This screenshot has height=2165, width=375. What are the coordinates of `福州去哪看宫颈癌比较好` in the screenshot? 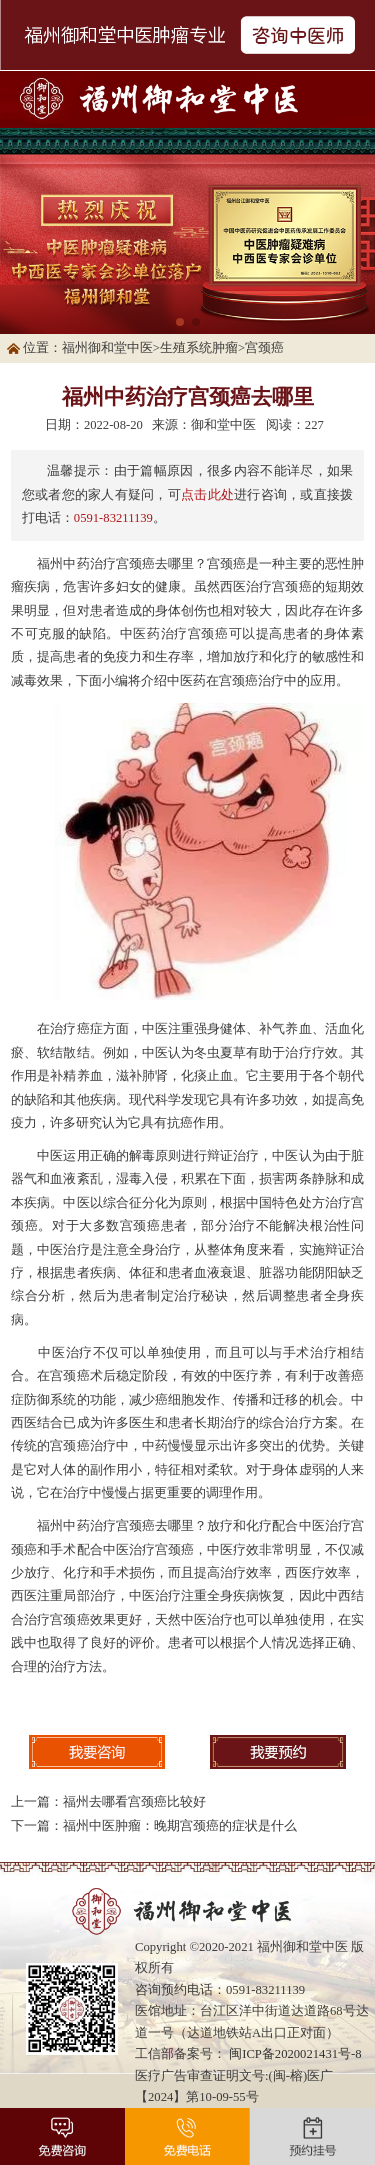 It's located at (134, 1802).